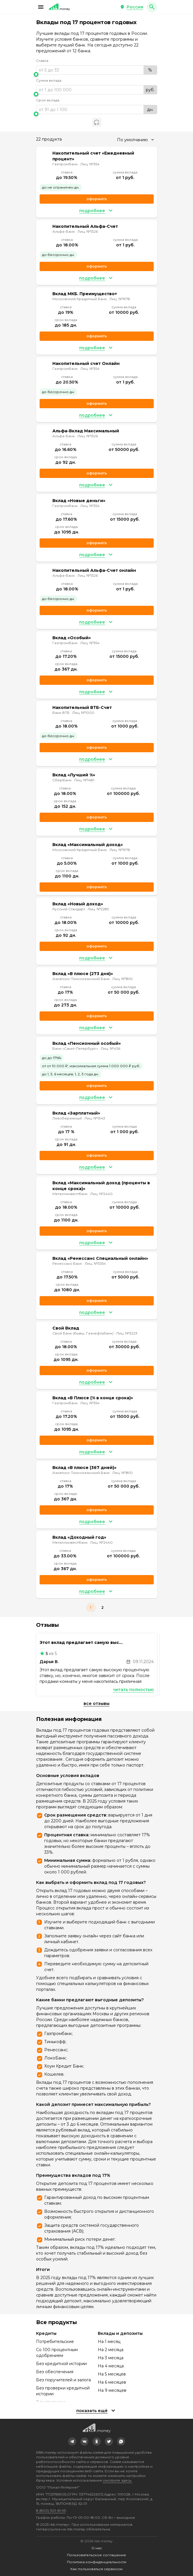  I want to click on Без прописки, so click(50, 2402).